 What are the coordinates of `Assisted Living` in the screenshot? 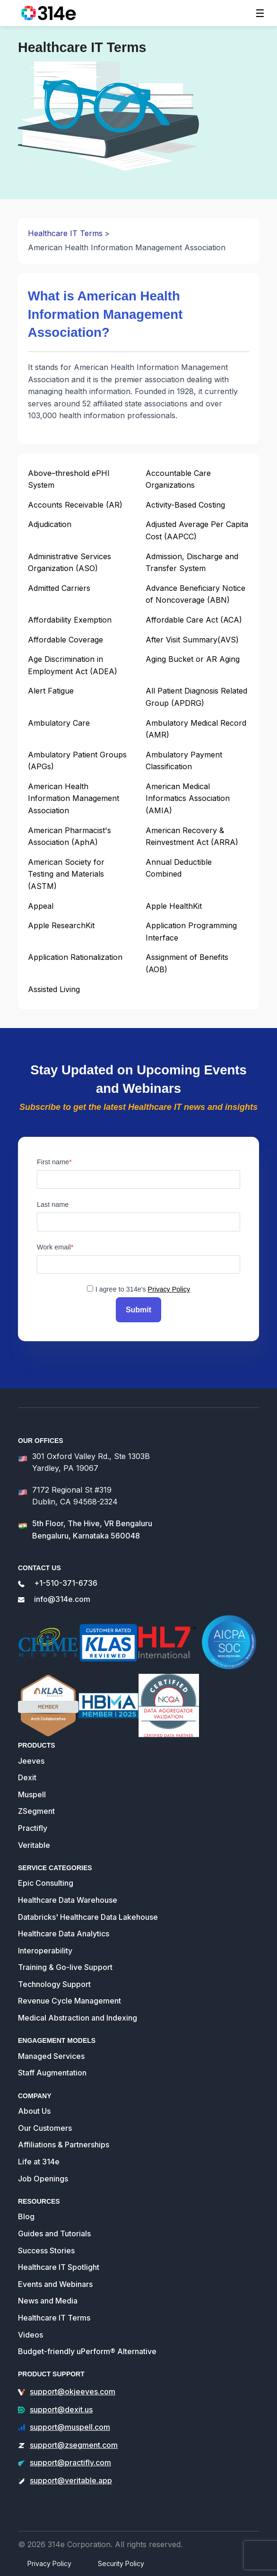 It's located at (54, 989).